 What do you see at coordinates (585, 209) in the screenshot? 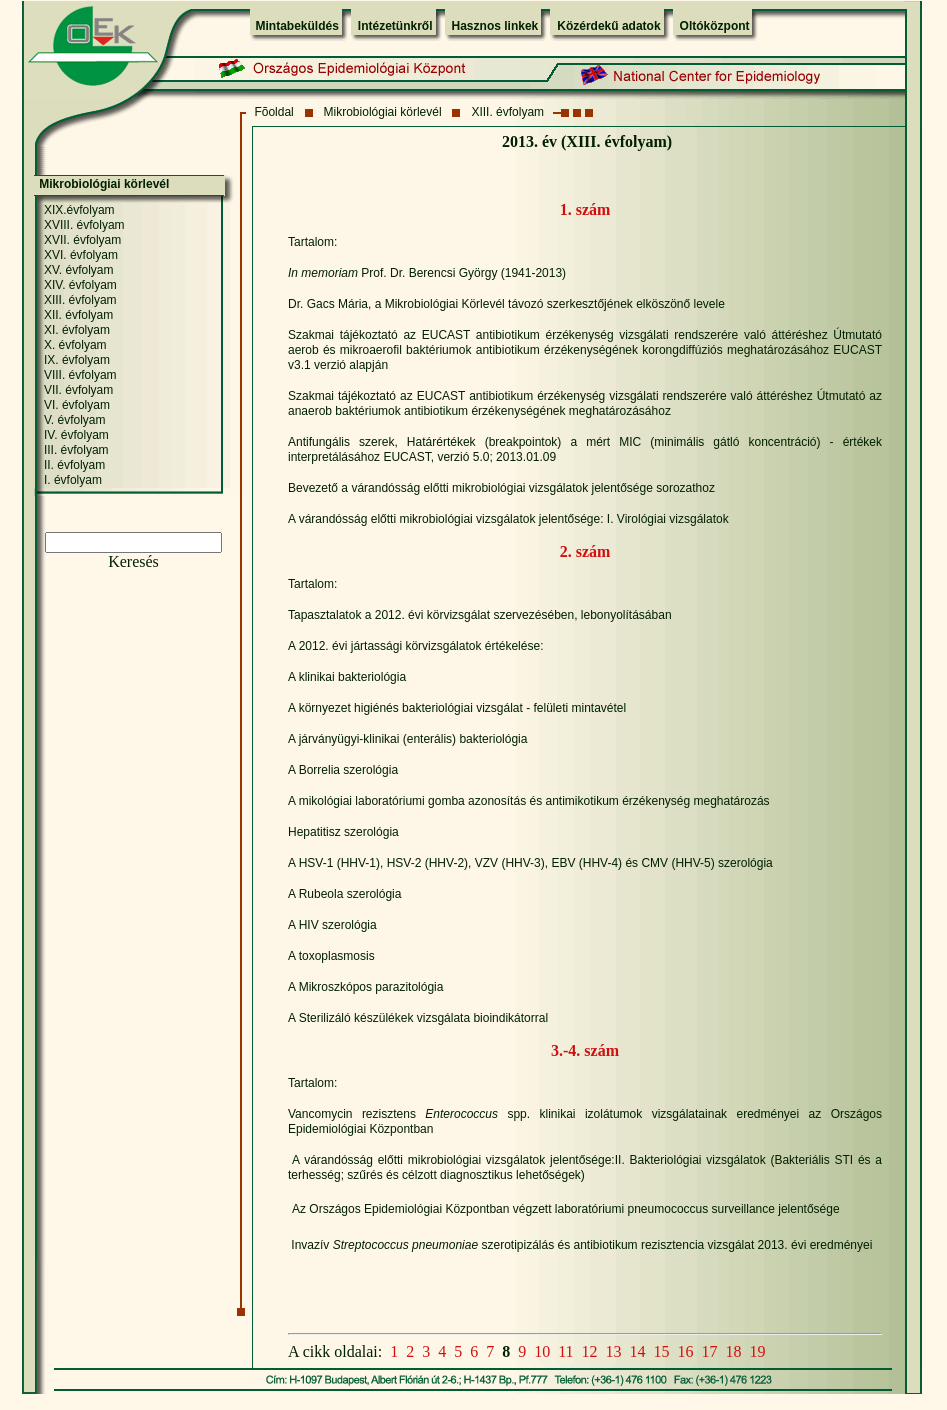
I see `1. szám` at bounding box center [585, 209].